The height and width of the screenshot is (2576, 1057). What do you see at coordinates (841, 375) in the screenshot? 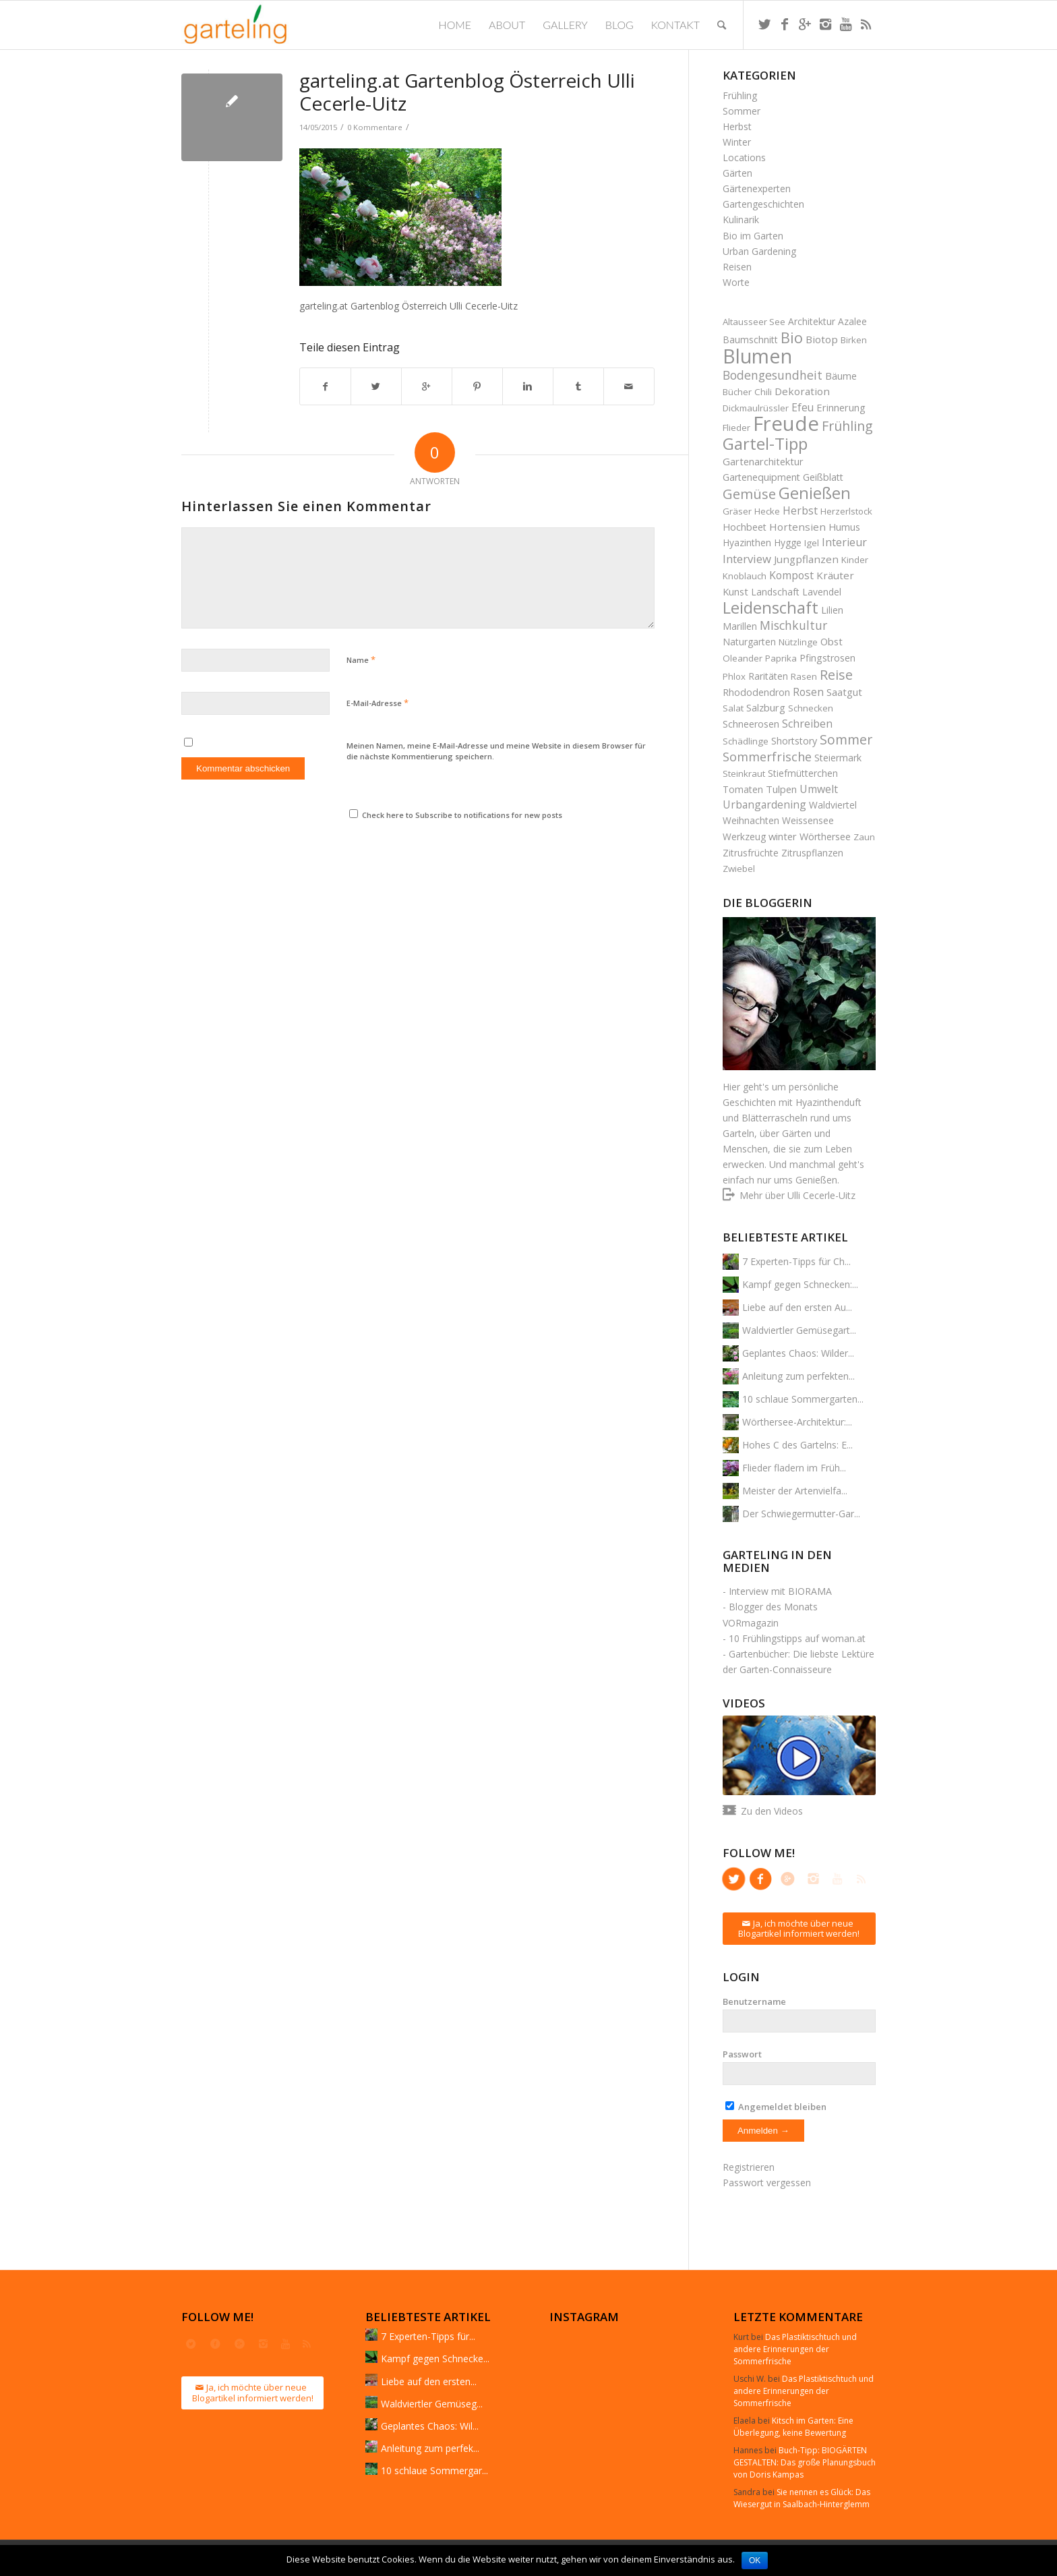
I see `Bäume` at bounding box center [841, 375].